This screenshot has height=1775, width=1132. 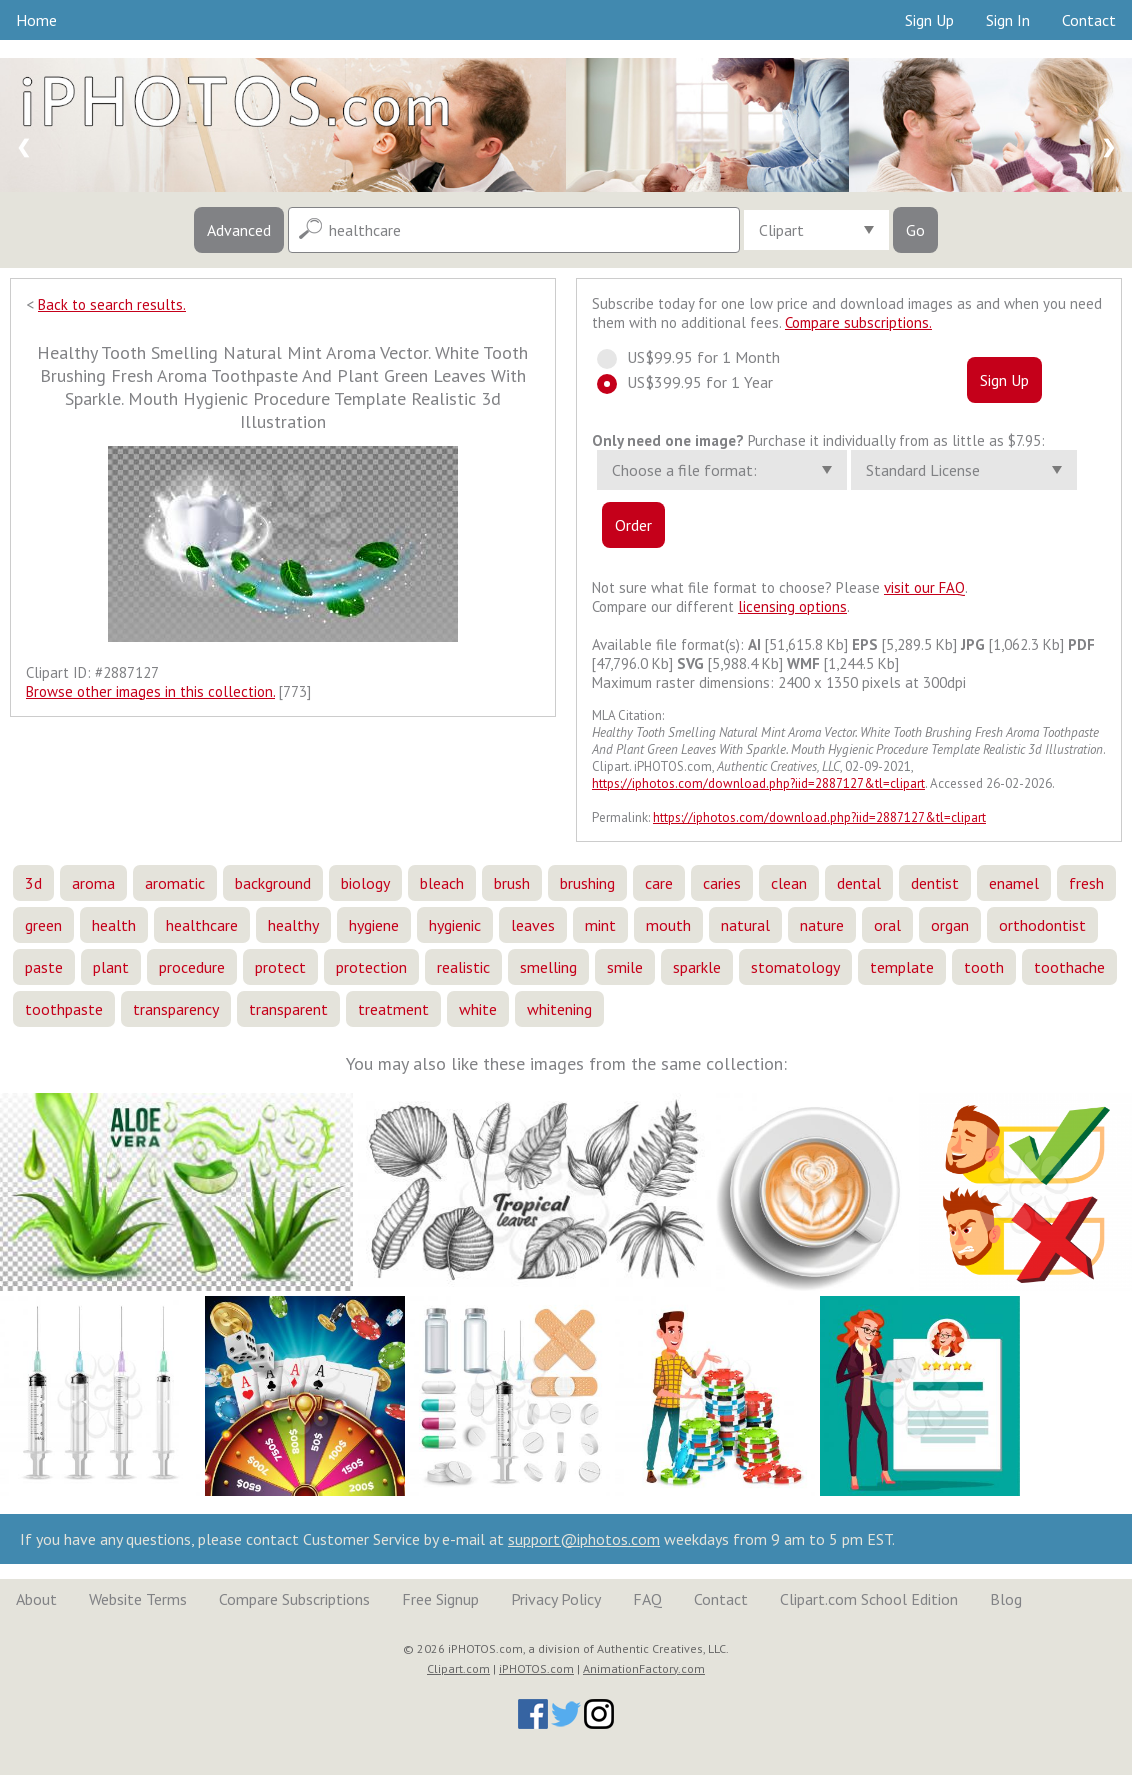 I want to click on Sign In, so click(x=1008, y=20).